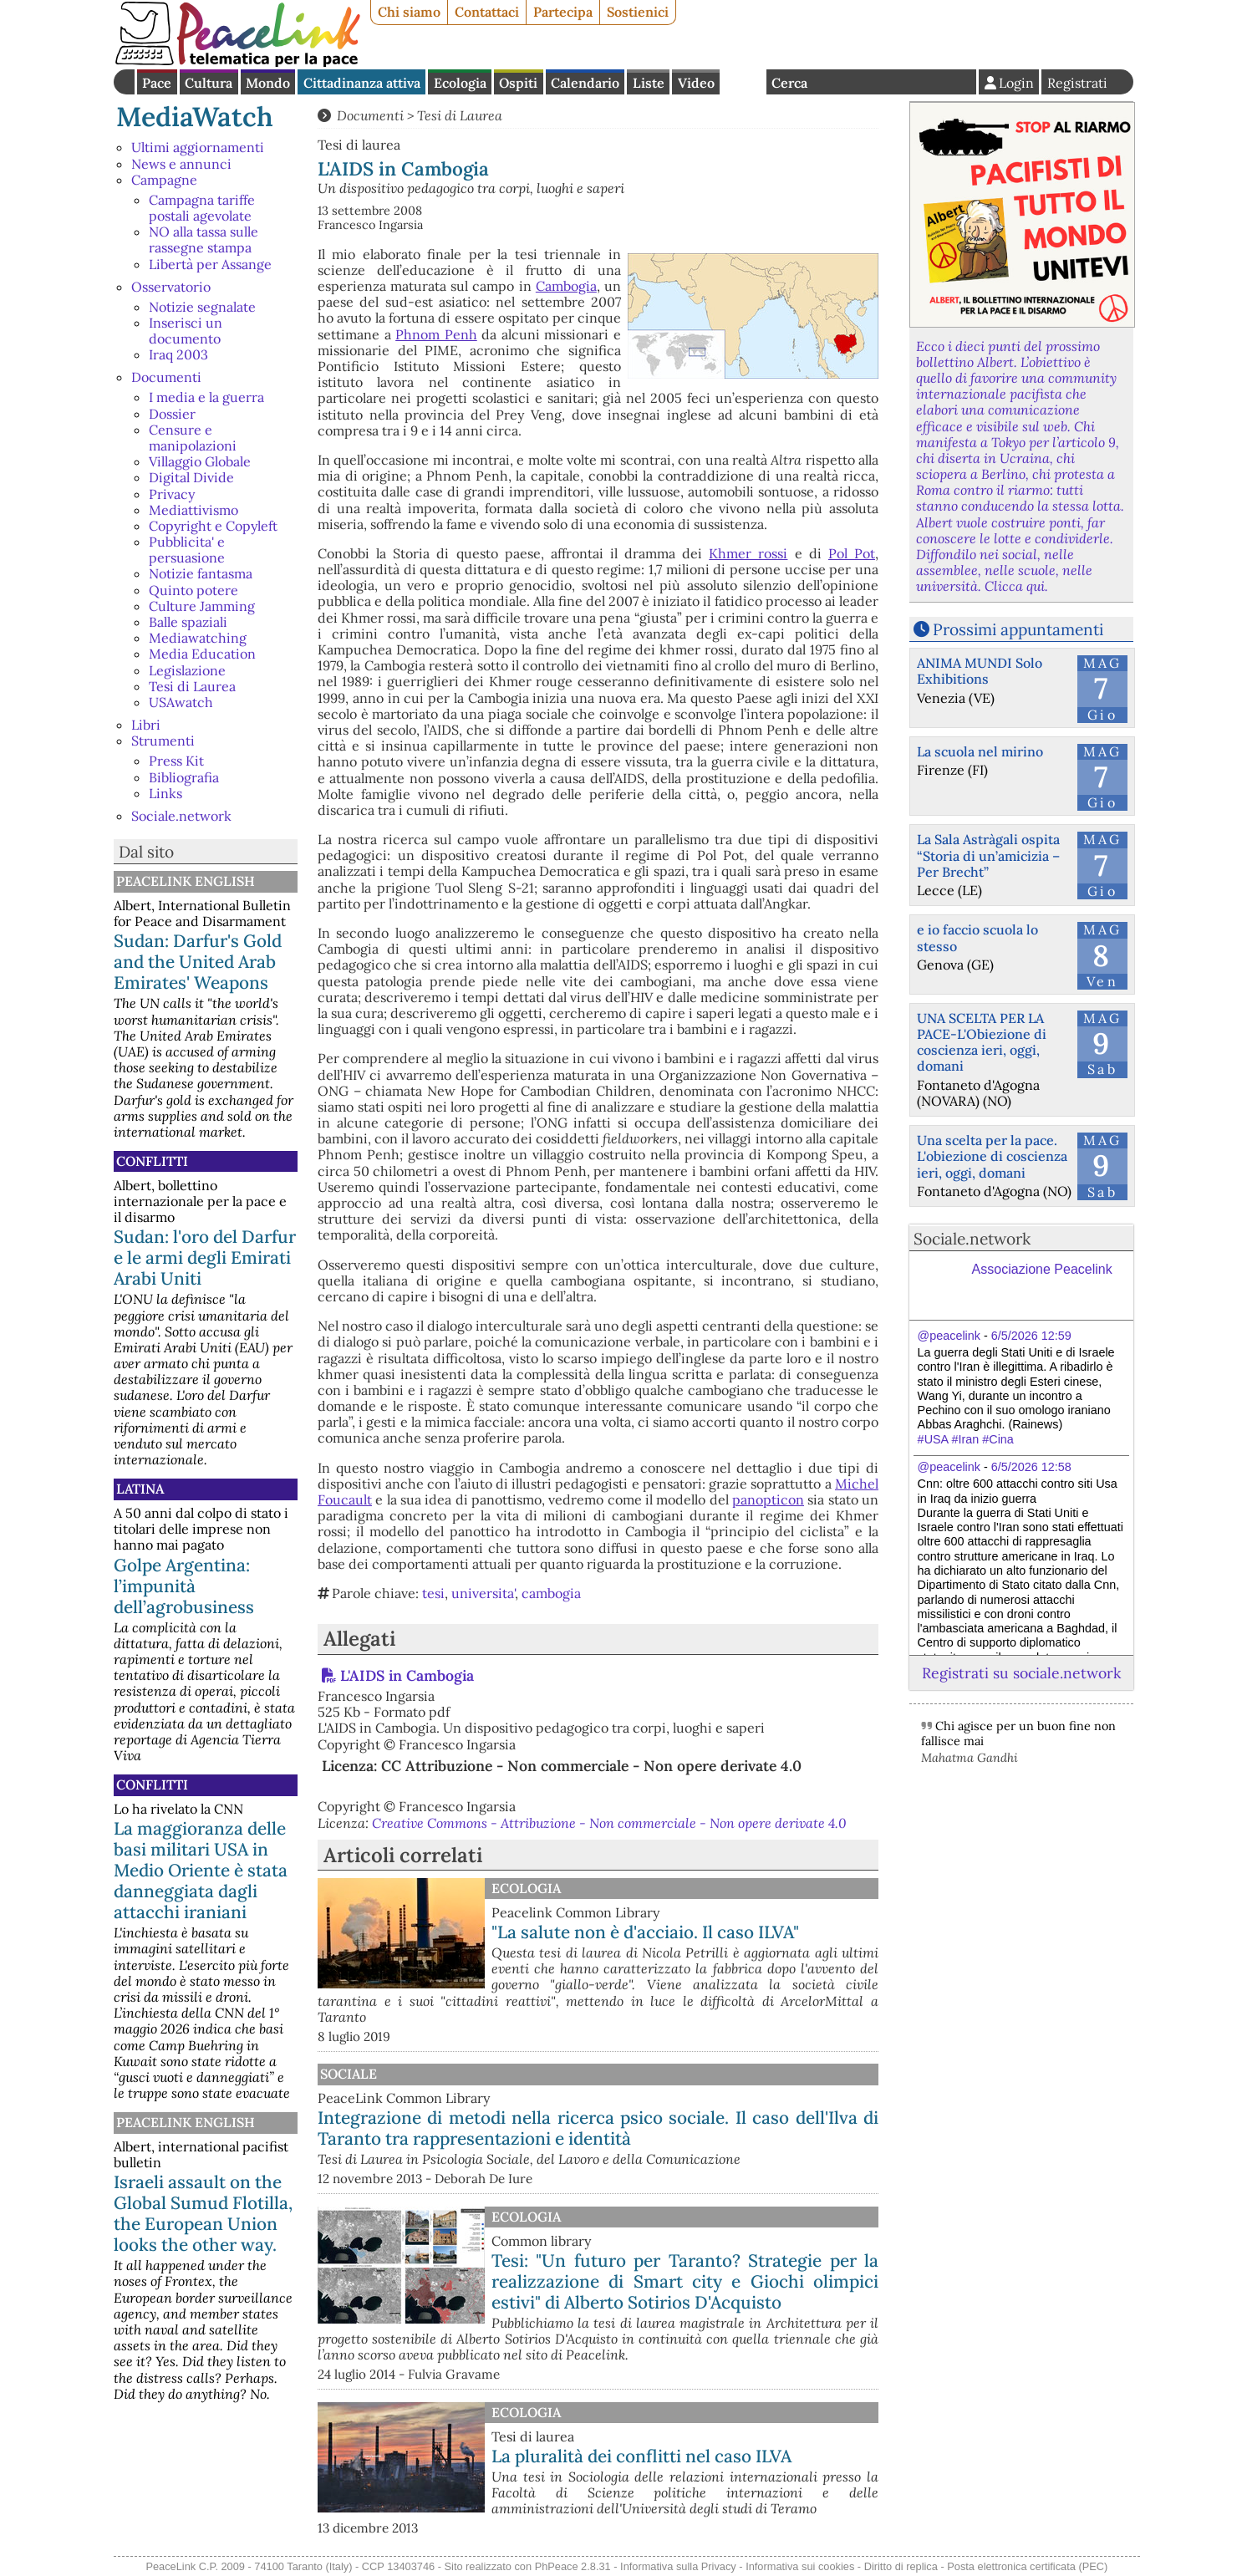 This screenshot has width=1247, height=2576. What do you see at coordinates (433, 1593) in the screenshot?
I see `tesi` at bounding box center [433, 1593].